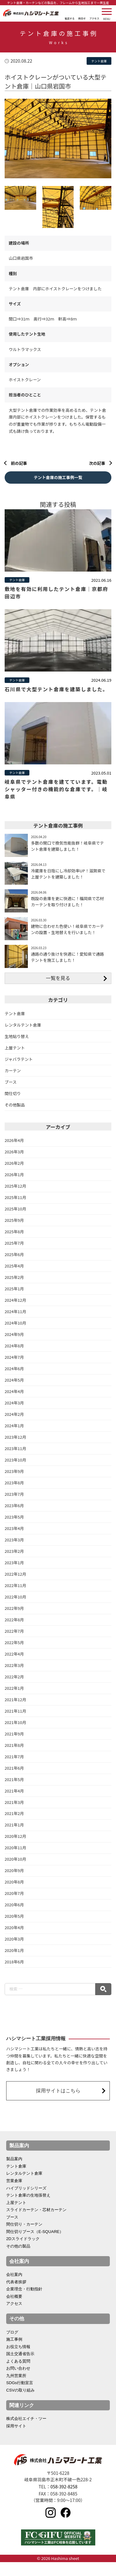 Image resolution: width=116 pixels, height=2576 pixels. Describe the element at coordinates (14, 2353) in the screenshot. I see `施工事例` at that location.